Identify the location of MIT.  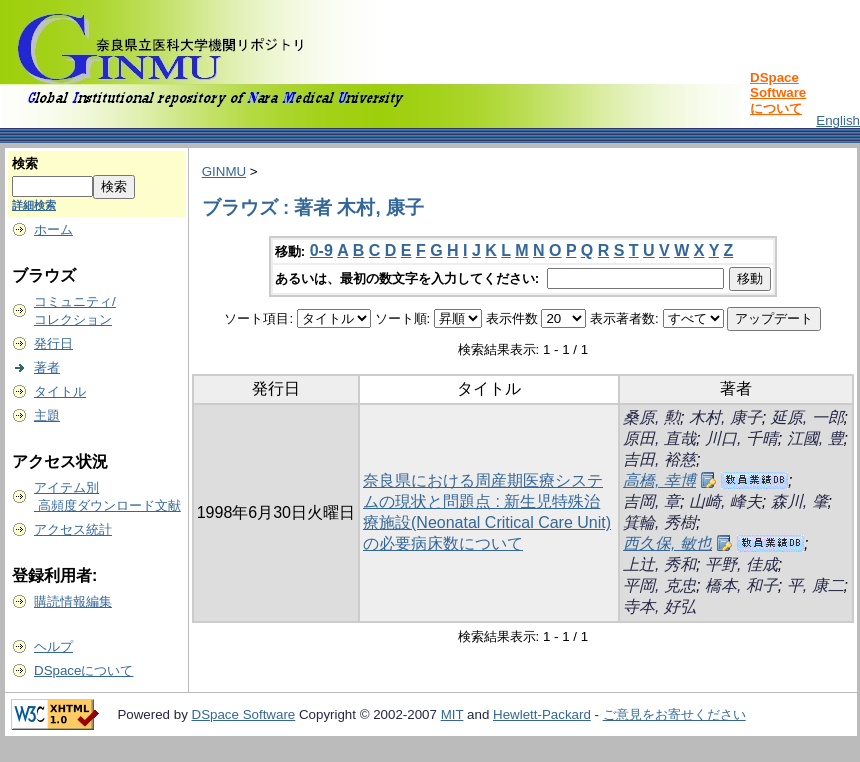
(452, 714).